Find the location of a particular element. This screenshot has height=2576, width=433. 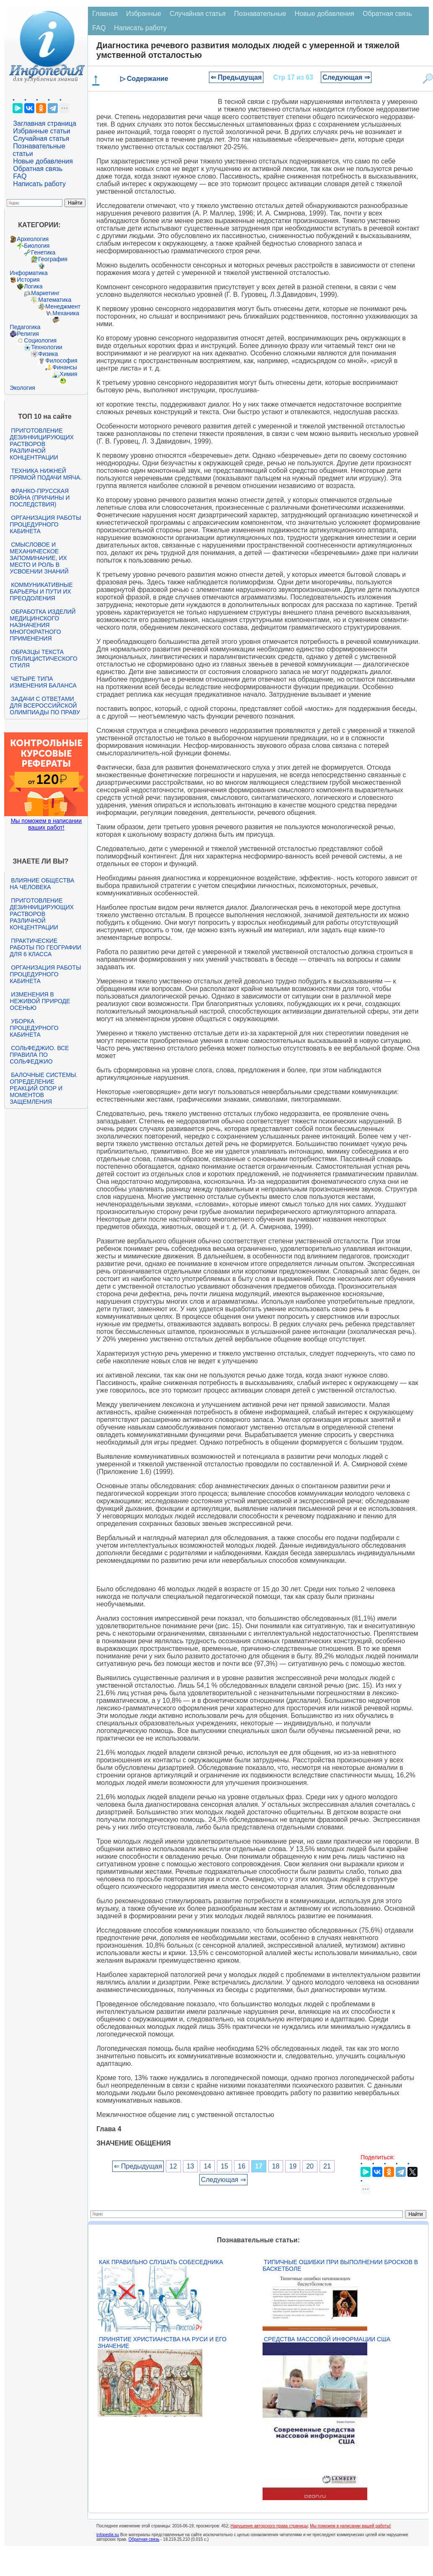

Финансы is located at coordinates (64, 367).